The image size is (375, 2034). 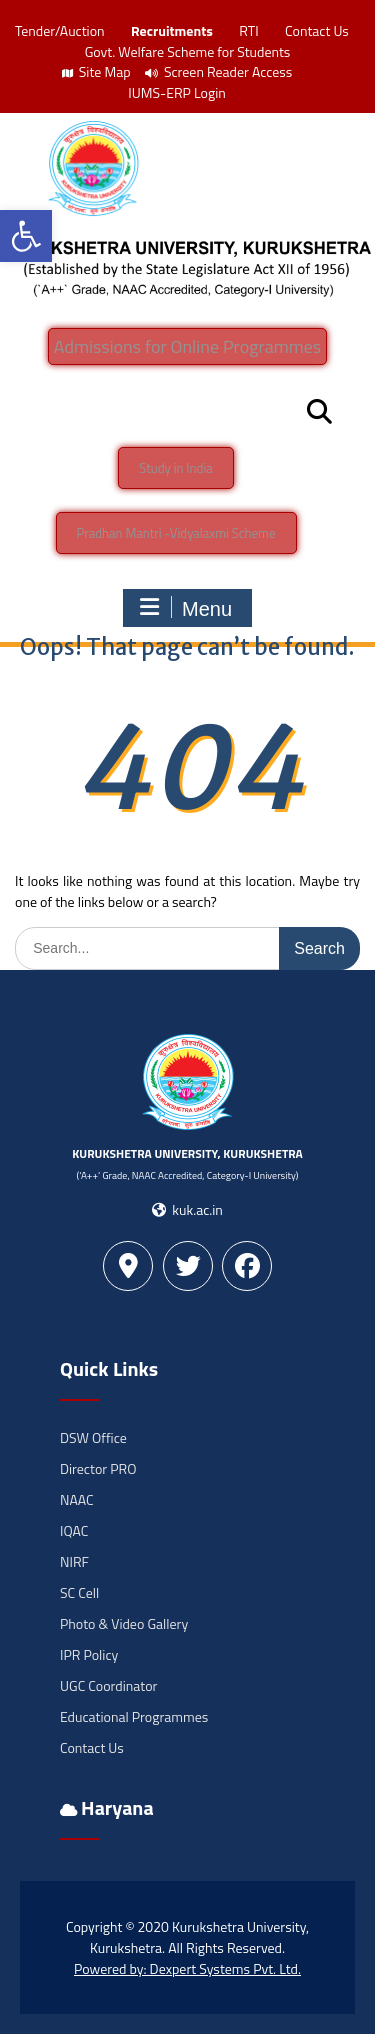 What do you see at coordinates (185, 608) in the screenshot?
I see `Menu` at bounding box center [185, 608].